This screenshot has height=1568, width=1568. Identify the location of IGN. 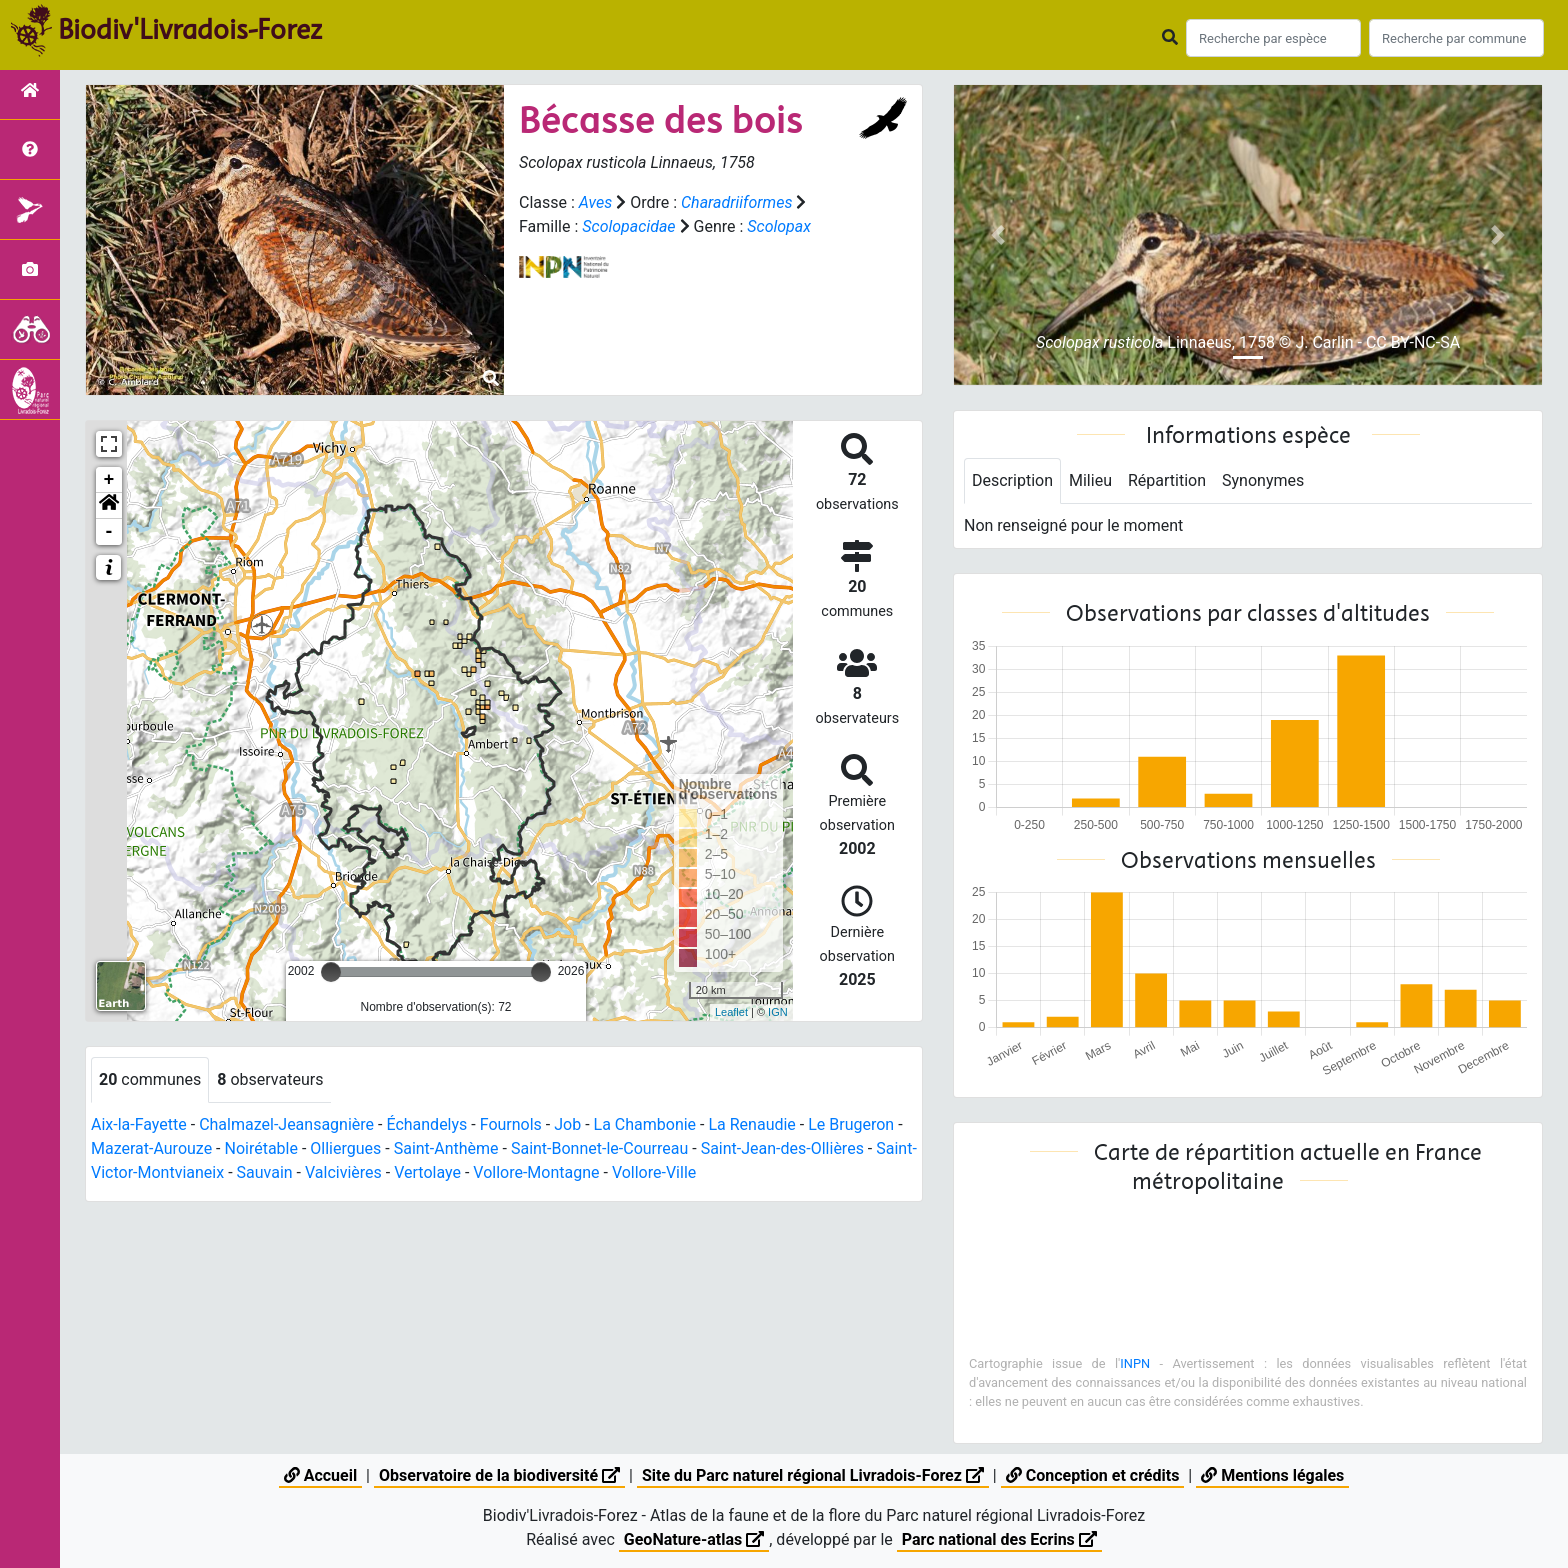
(778, 1012).